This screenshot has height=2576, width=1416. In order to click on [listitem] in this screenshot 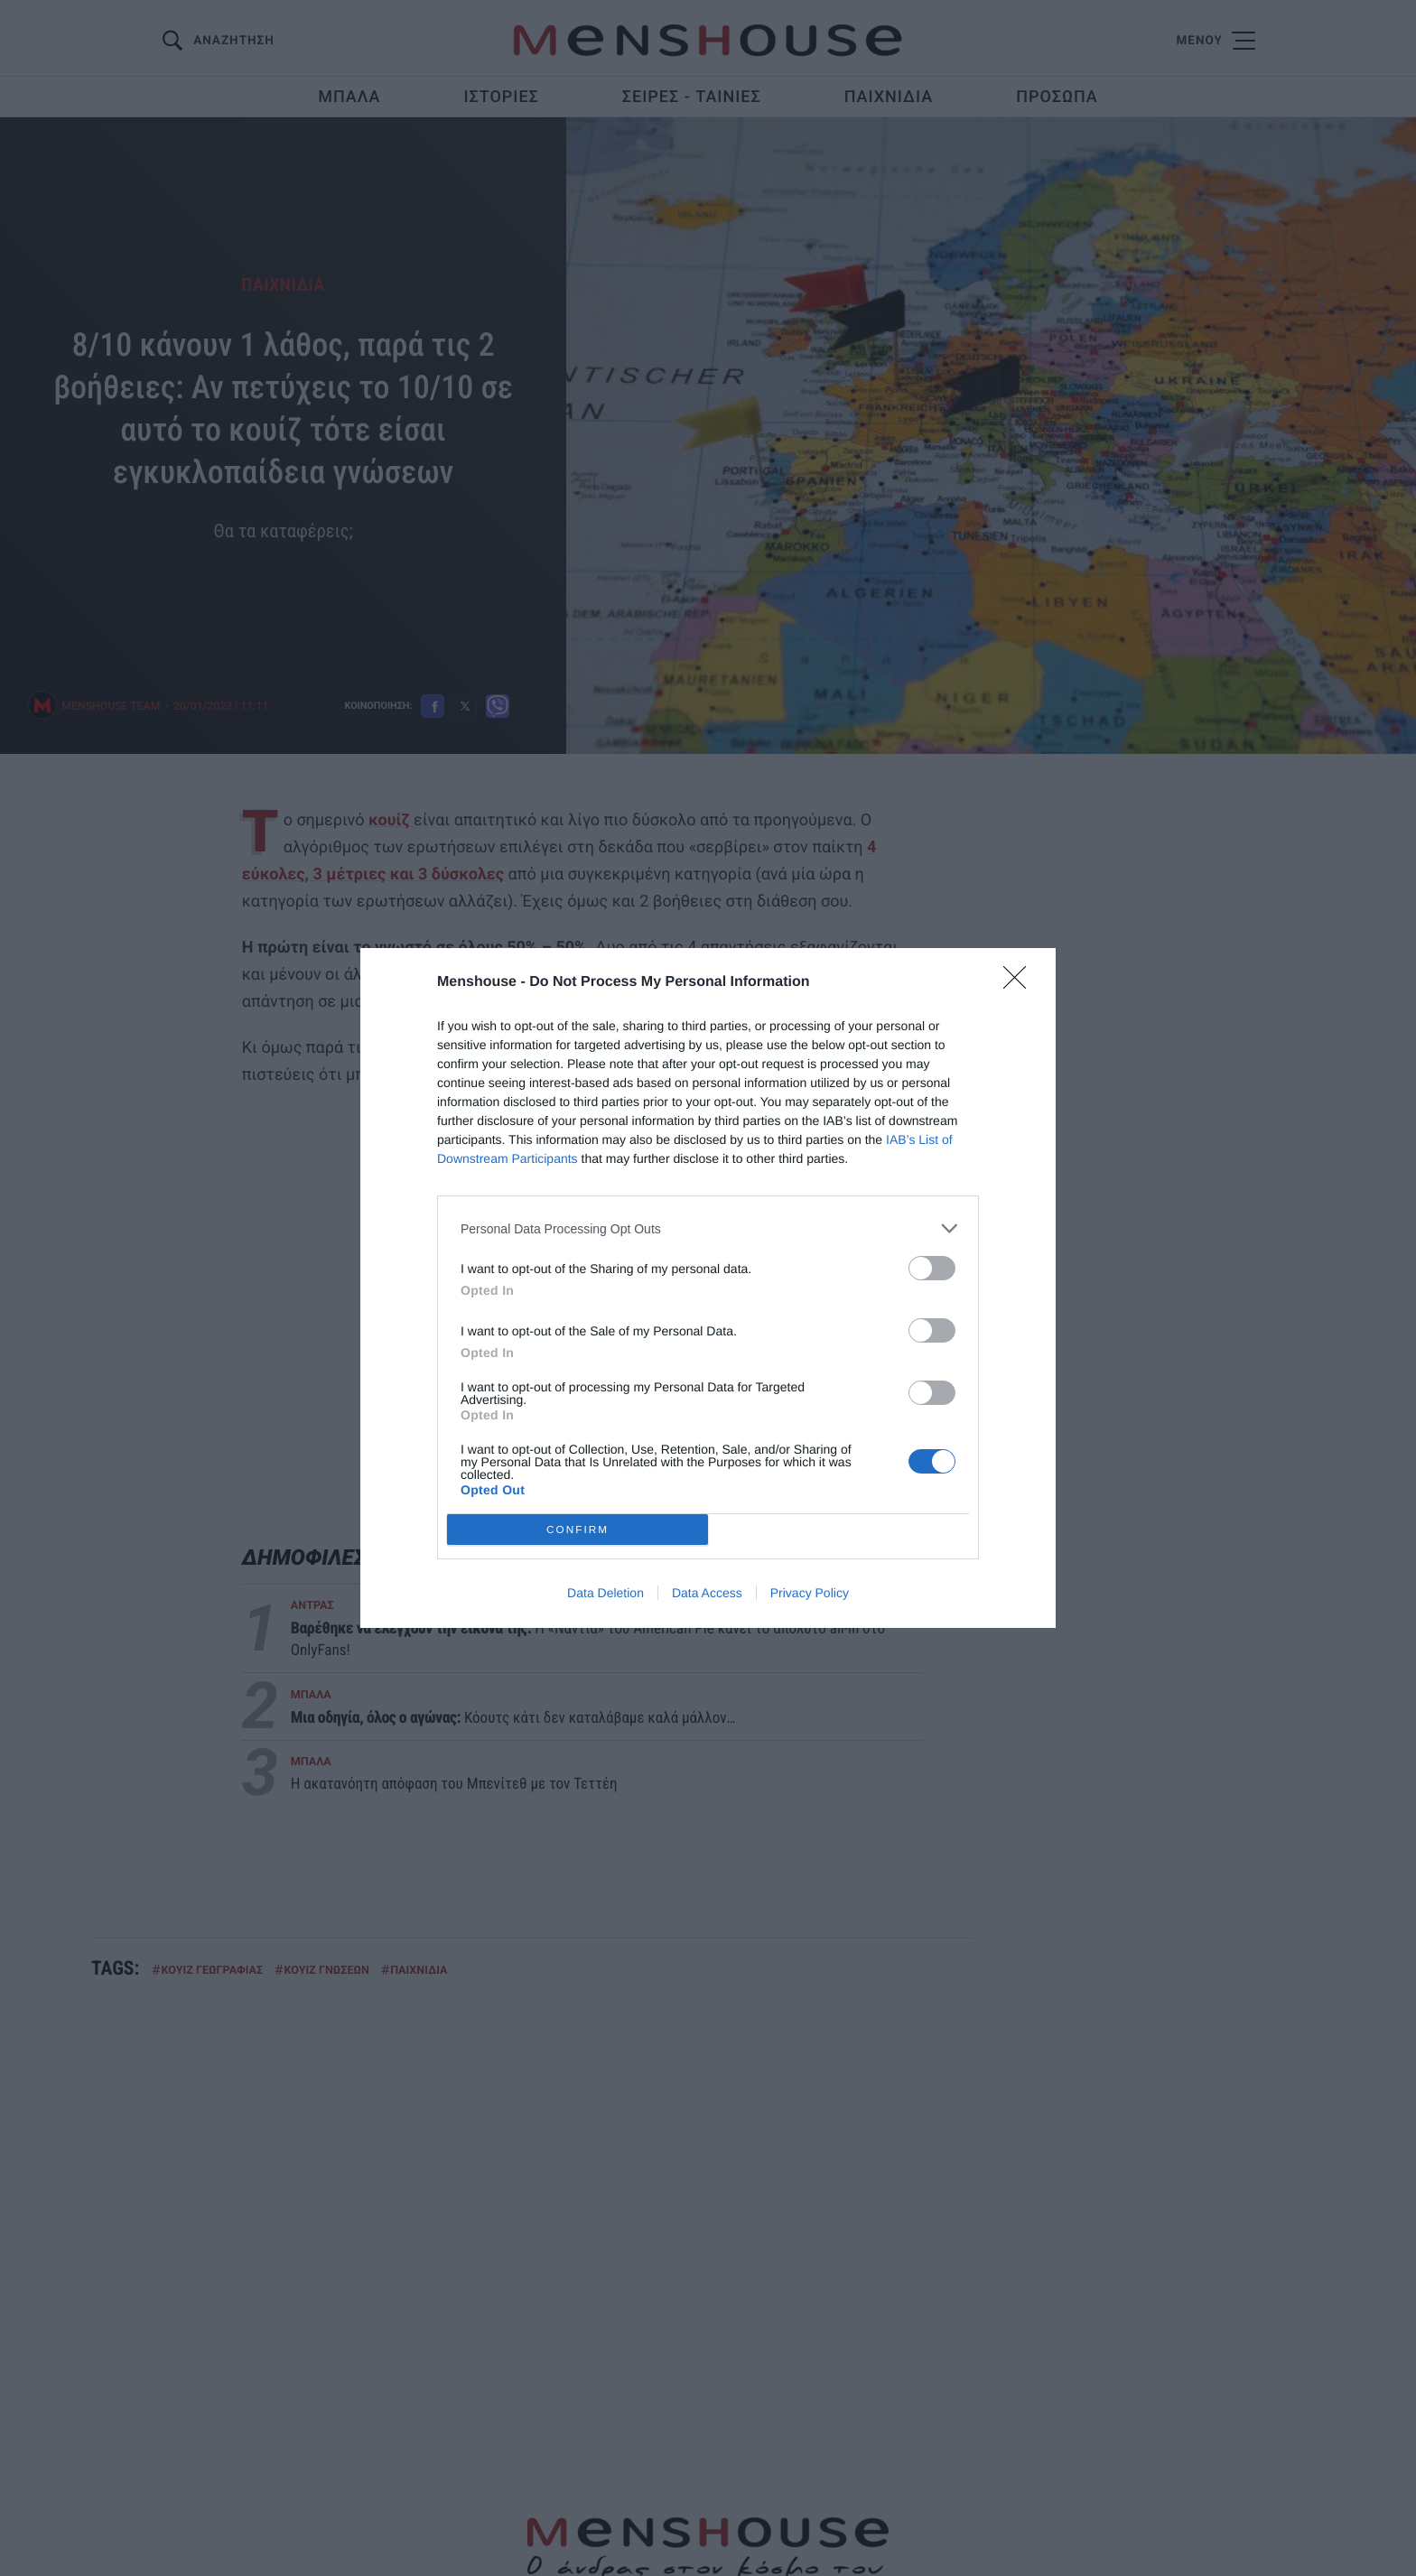, I will do `click(708, 1228)`.